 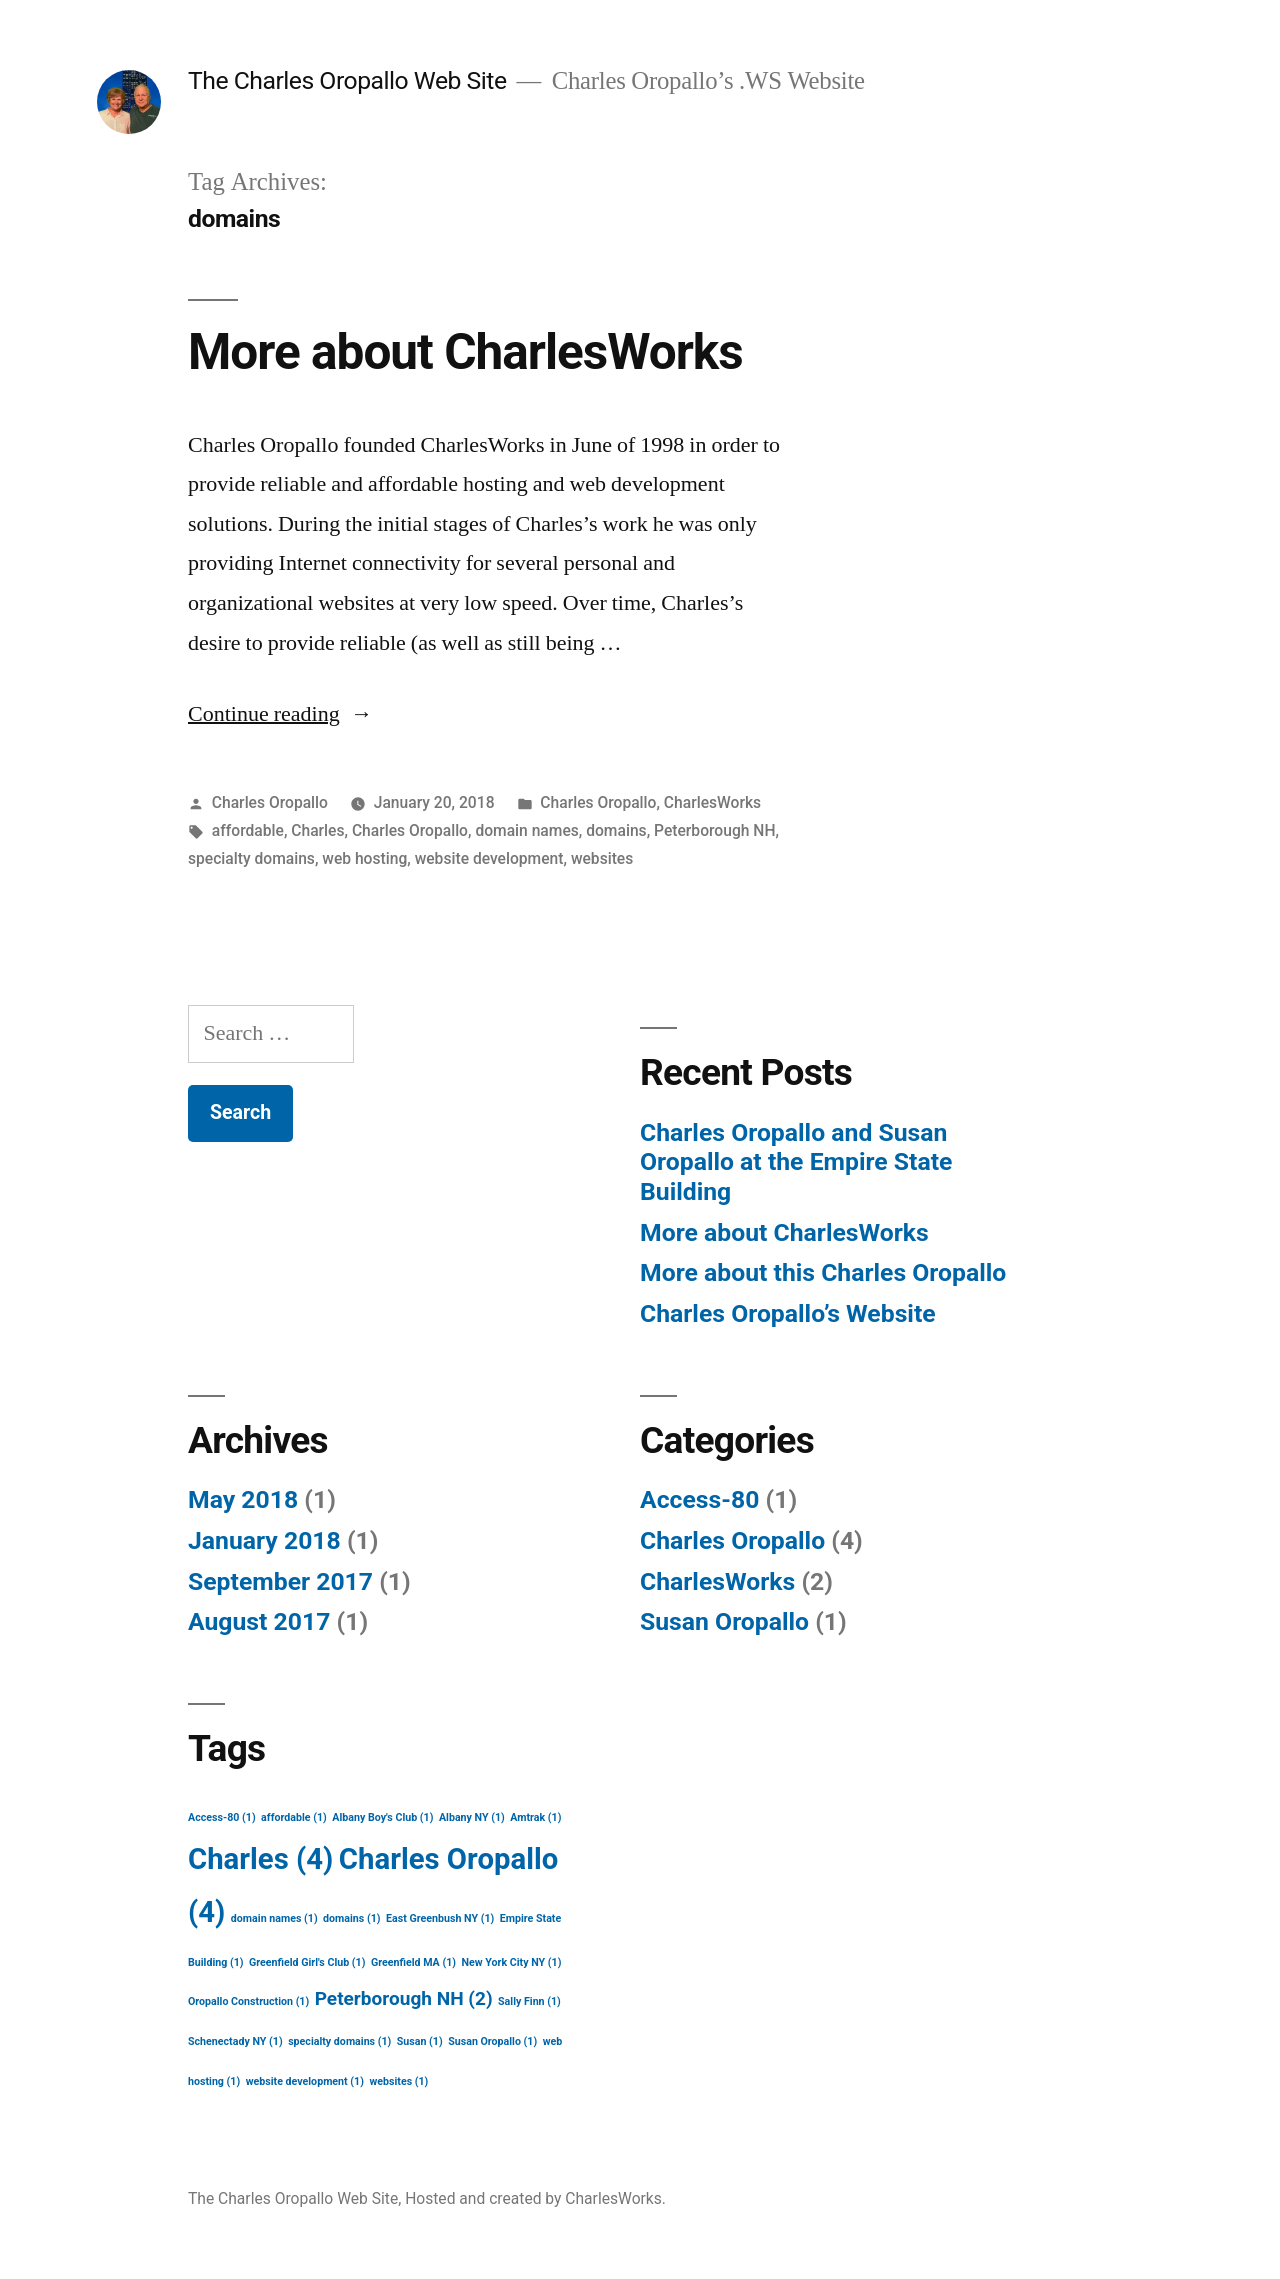 I want to click on domain names [domain names (1 item)], so click(x=274, y=1918).